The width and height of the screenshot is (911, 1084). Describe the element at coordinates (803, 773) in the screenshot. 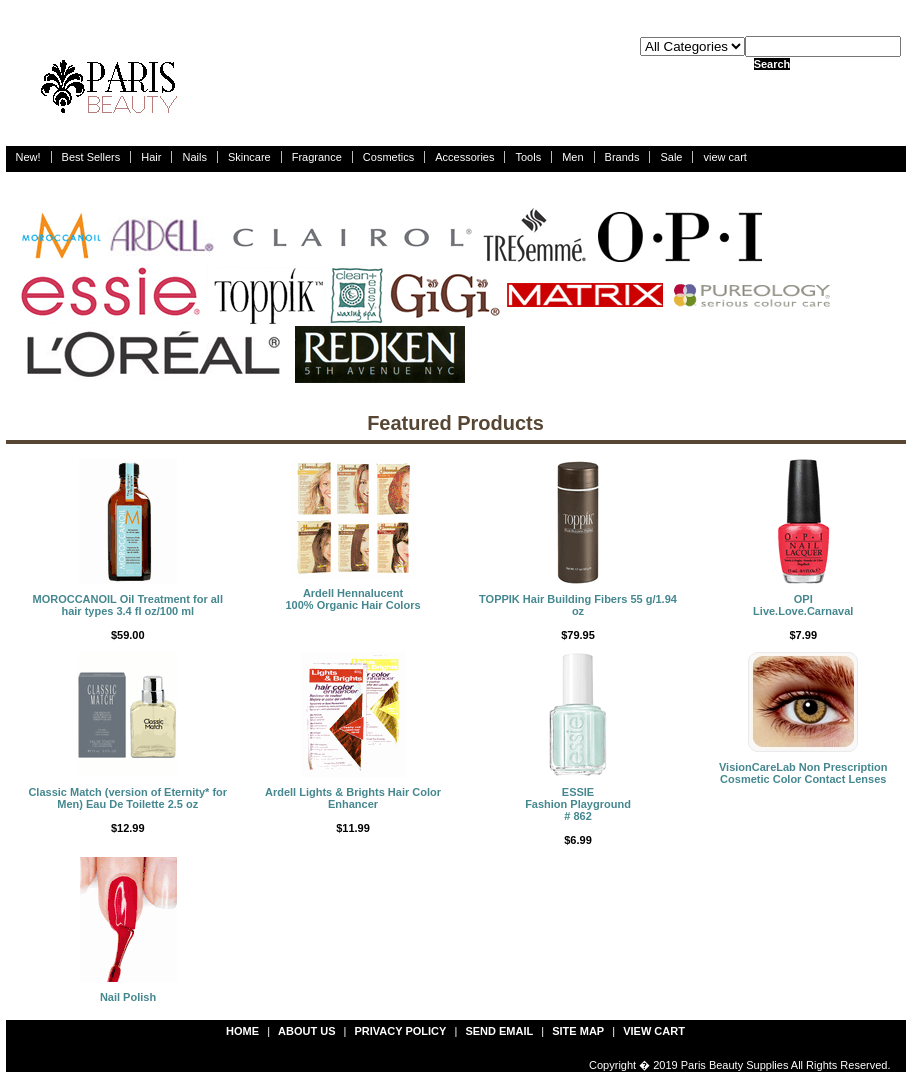

I see `VisionCareLab Non Prescription Cosmetic Color Contact Lenses` at that location.